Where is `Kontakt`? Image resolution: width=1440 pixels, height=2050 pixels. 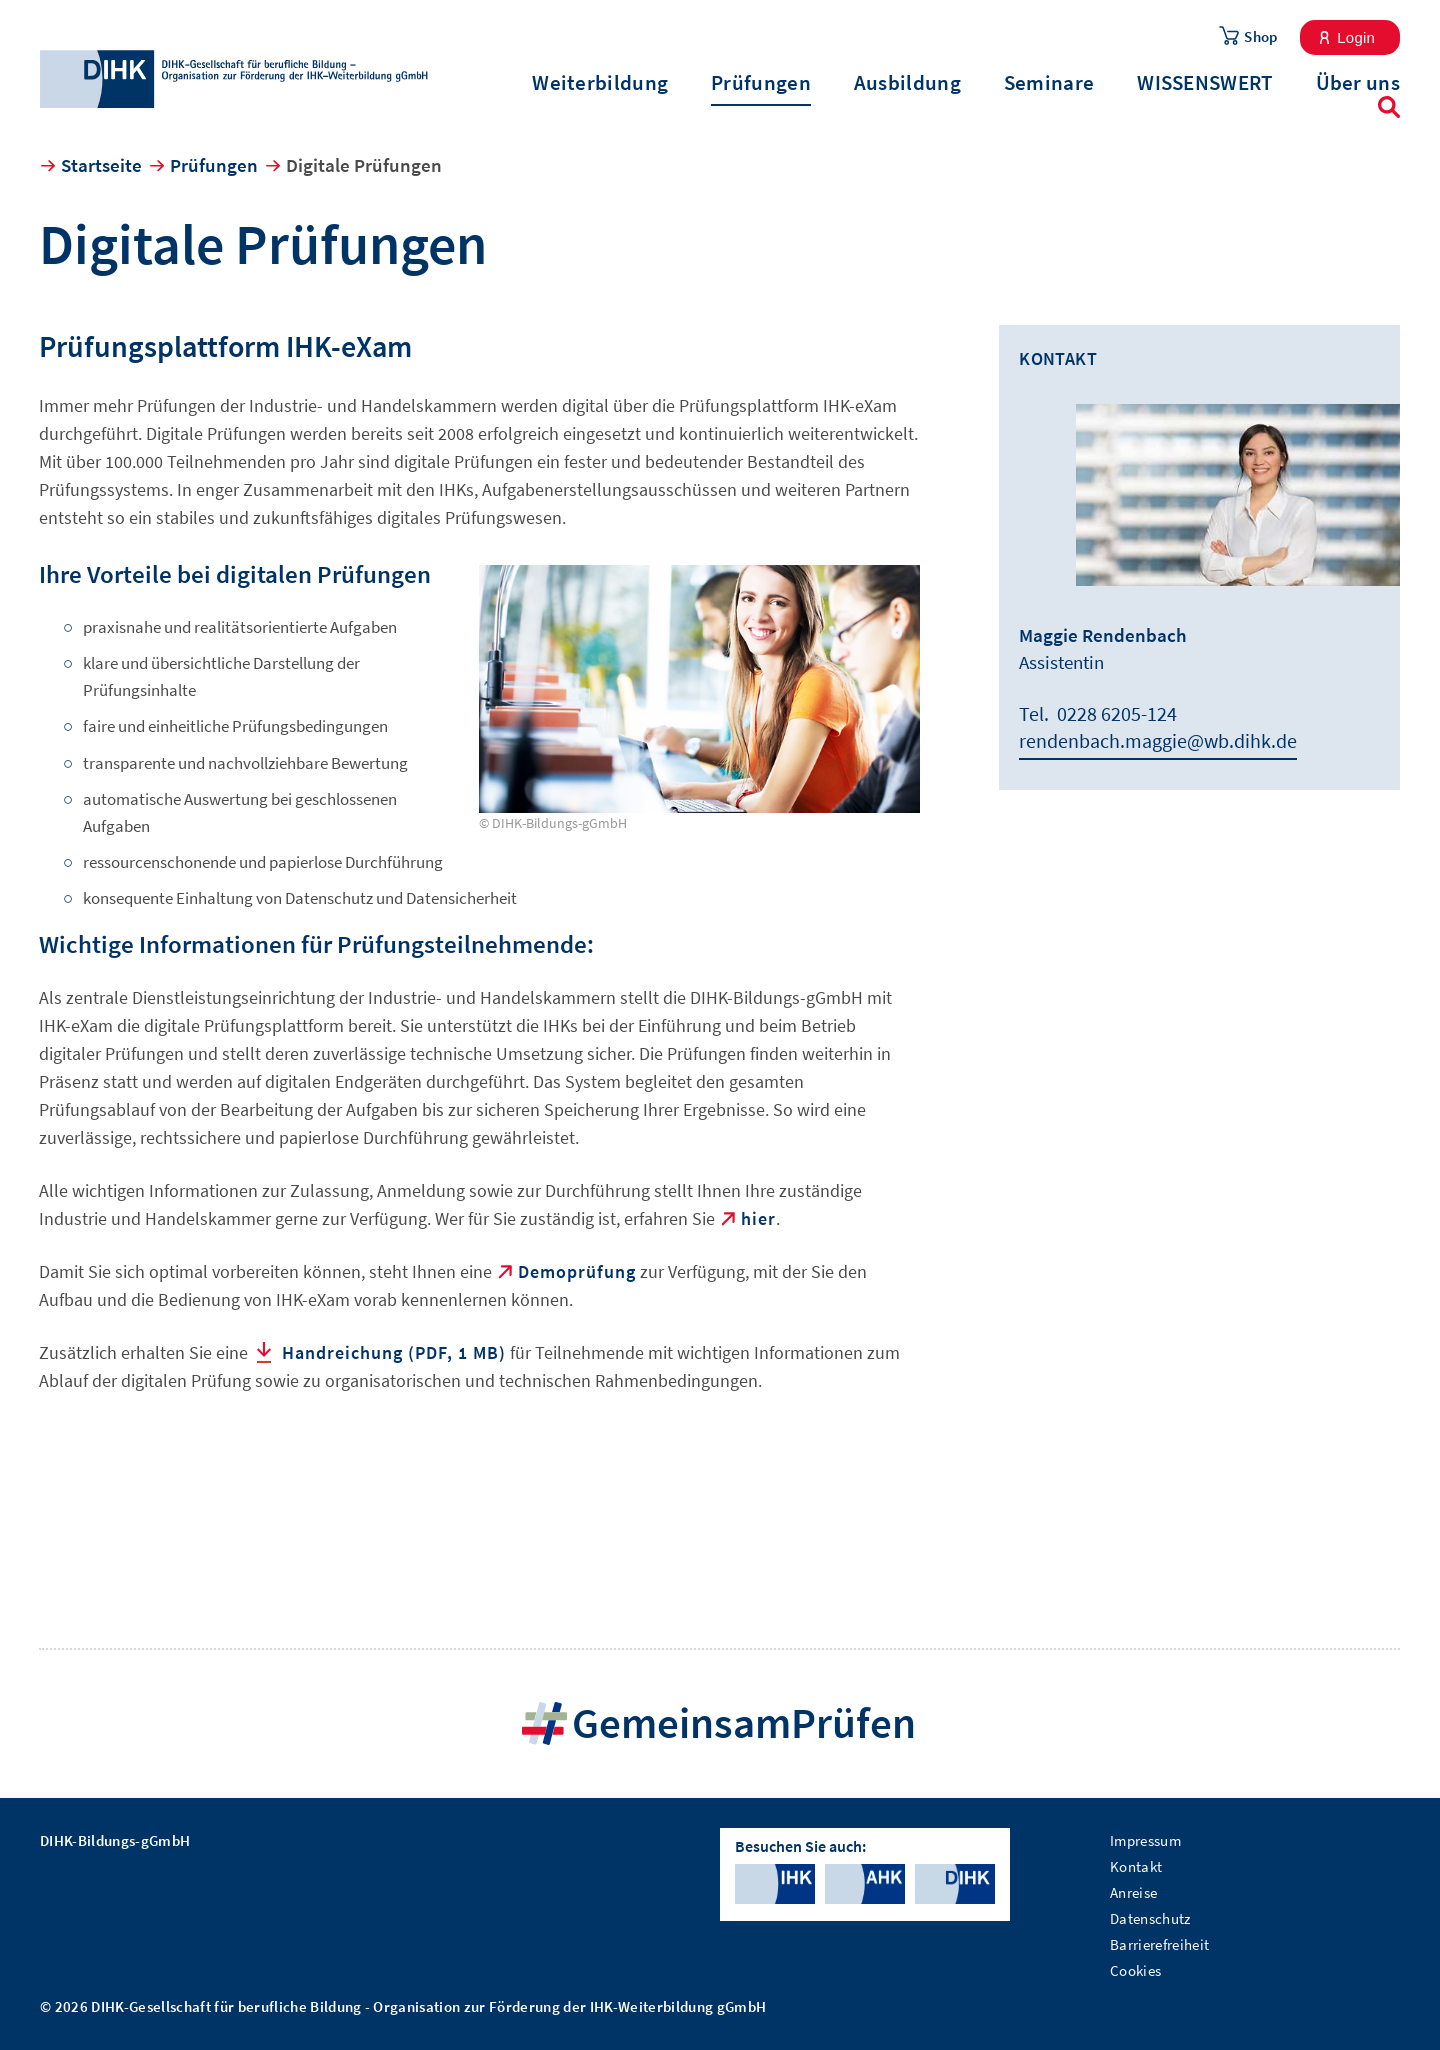
Kontakt is located at coordinates (1136, 1866).